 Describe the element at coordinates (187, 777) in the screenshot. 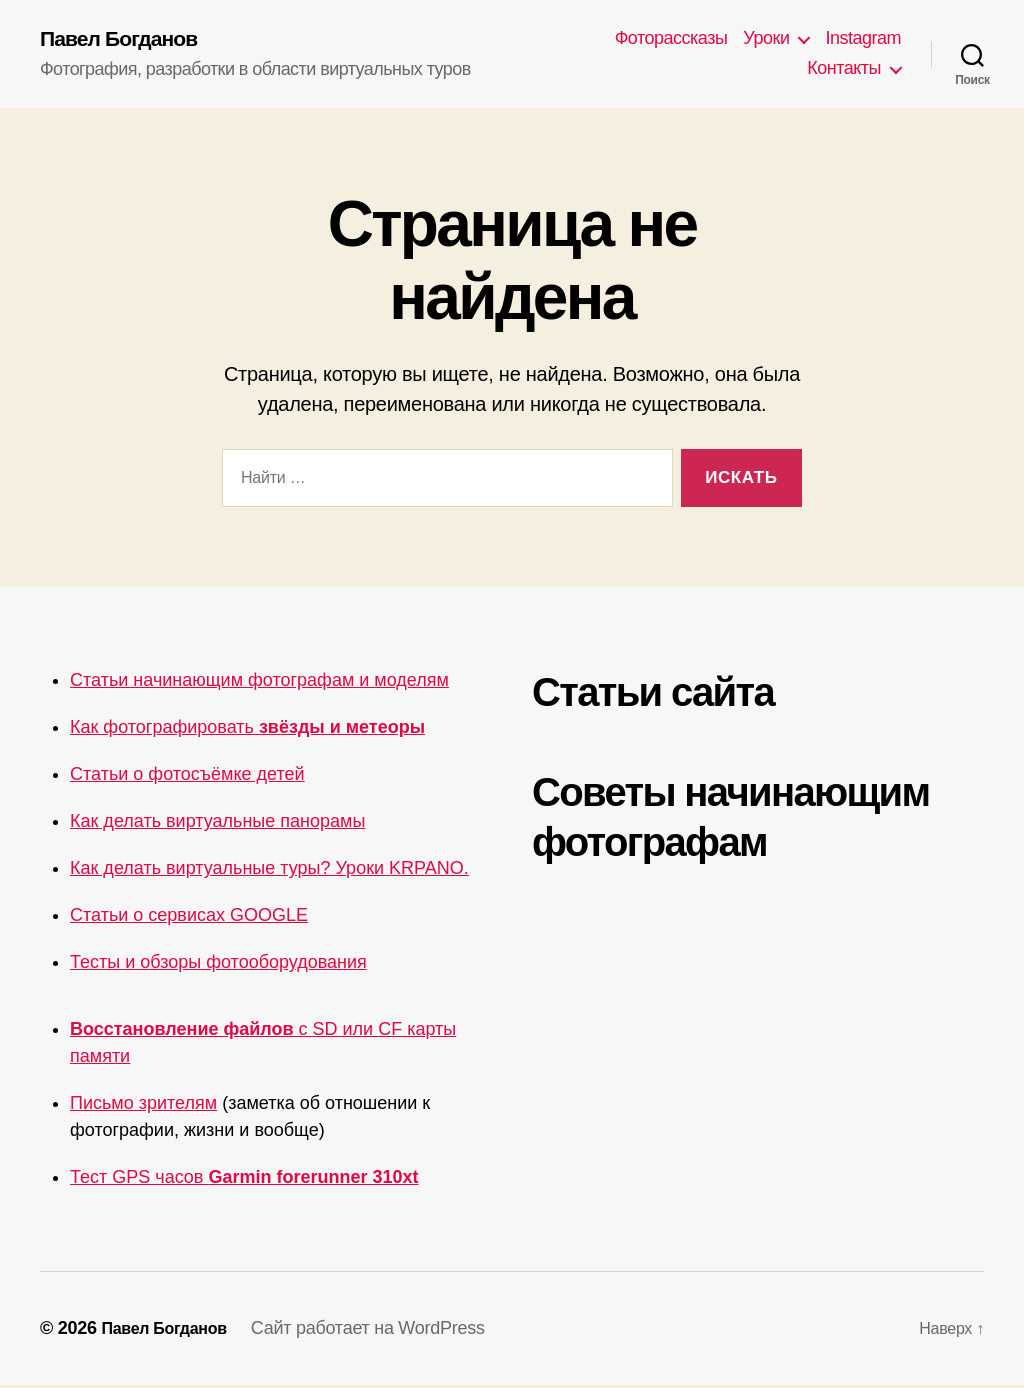

I see `Статьи о фотосъёмке детей` at that location.